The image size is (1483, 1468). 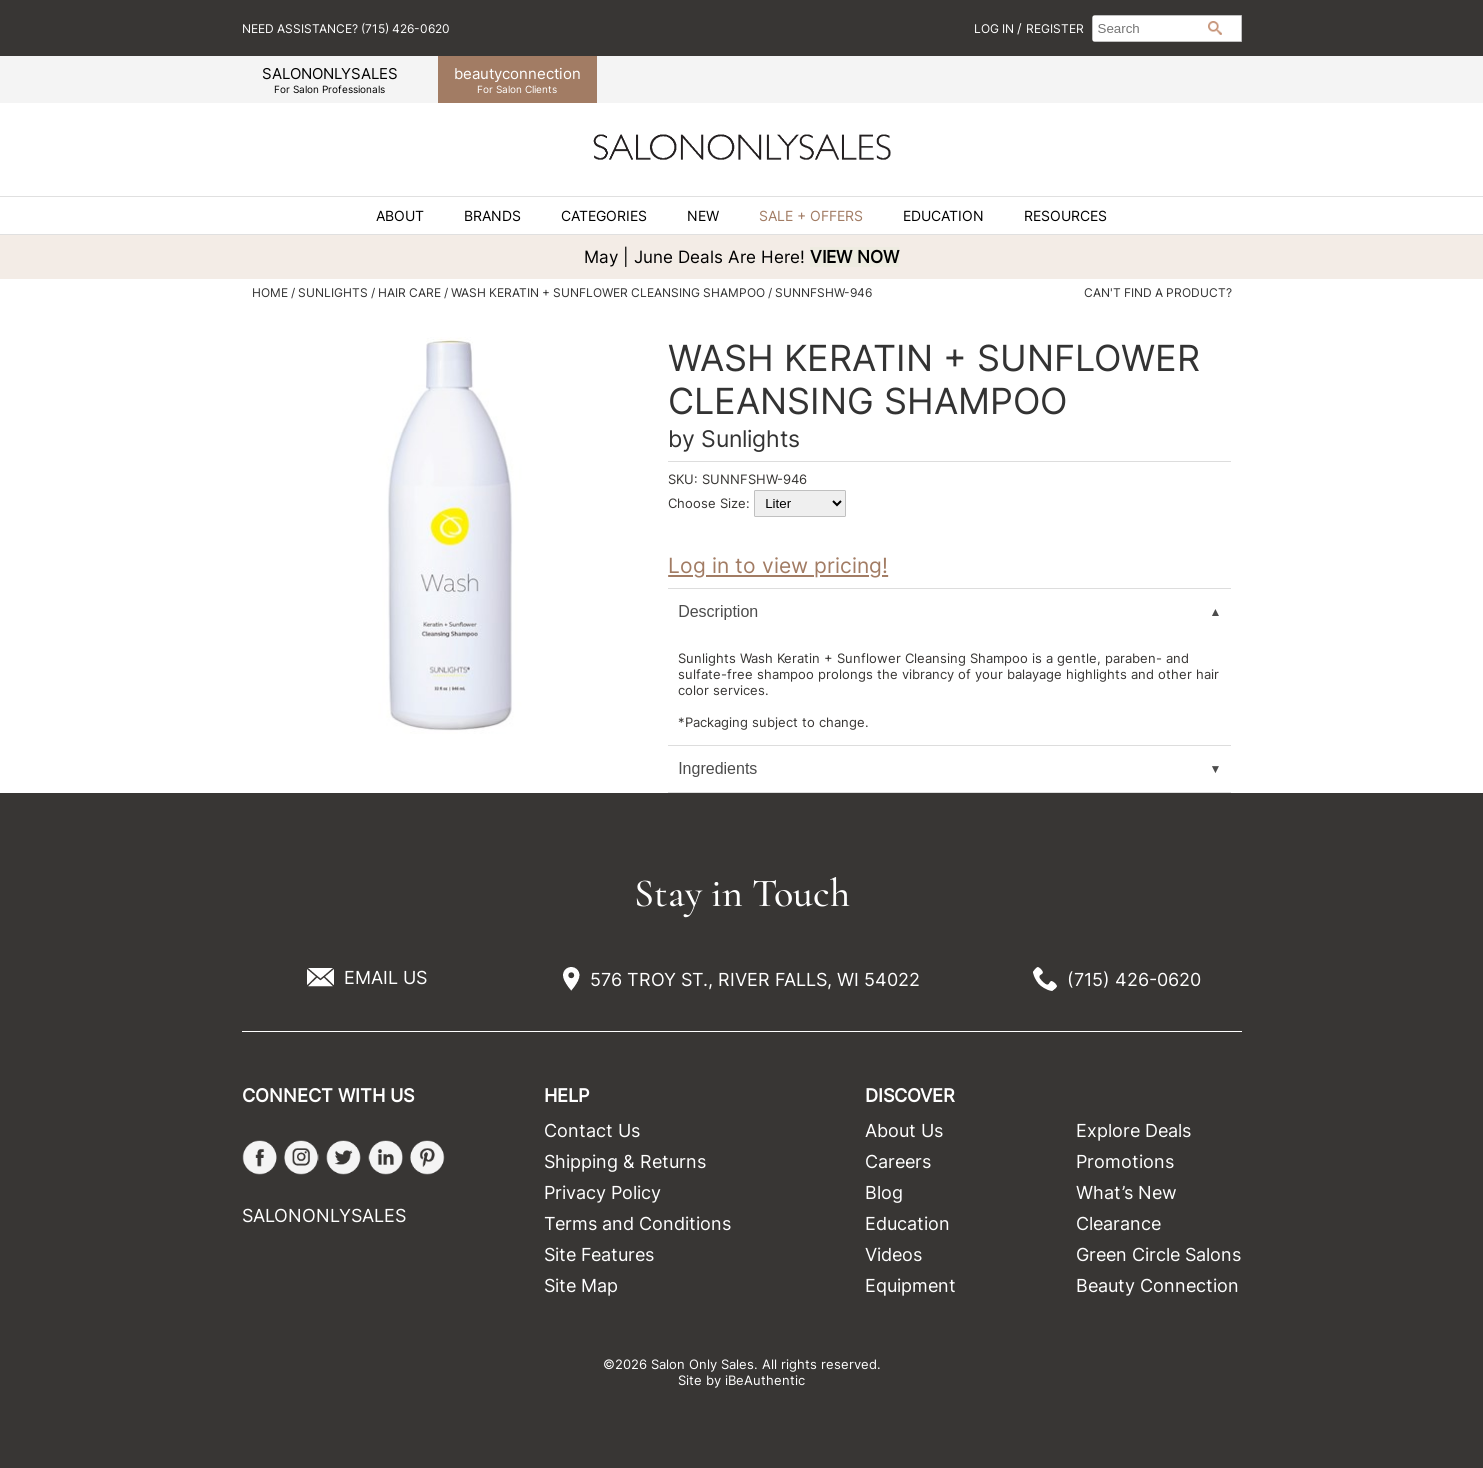 I want to click on Search, so click(x=1215, y=28).